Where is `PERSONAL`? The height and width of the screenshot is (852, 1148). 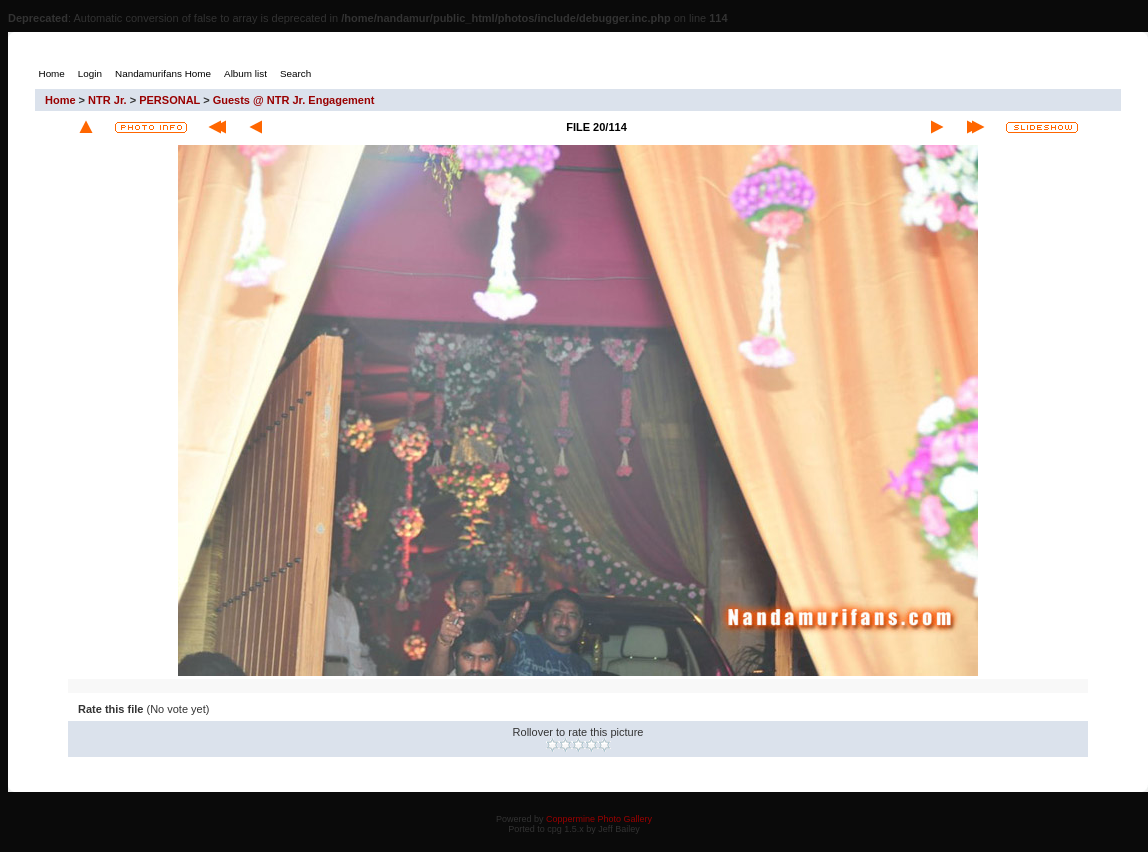
PERSONAL is located at coordinates (169, 100).